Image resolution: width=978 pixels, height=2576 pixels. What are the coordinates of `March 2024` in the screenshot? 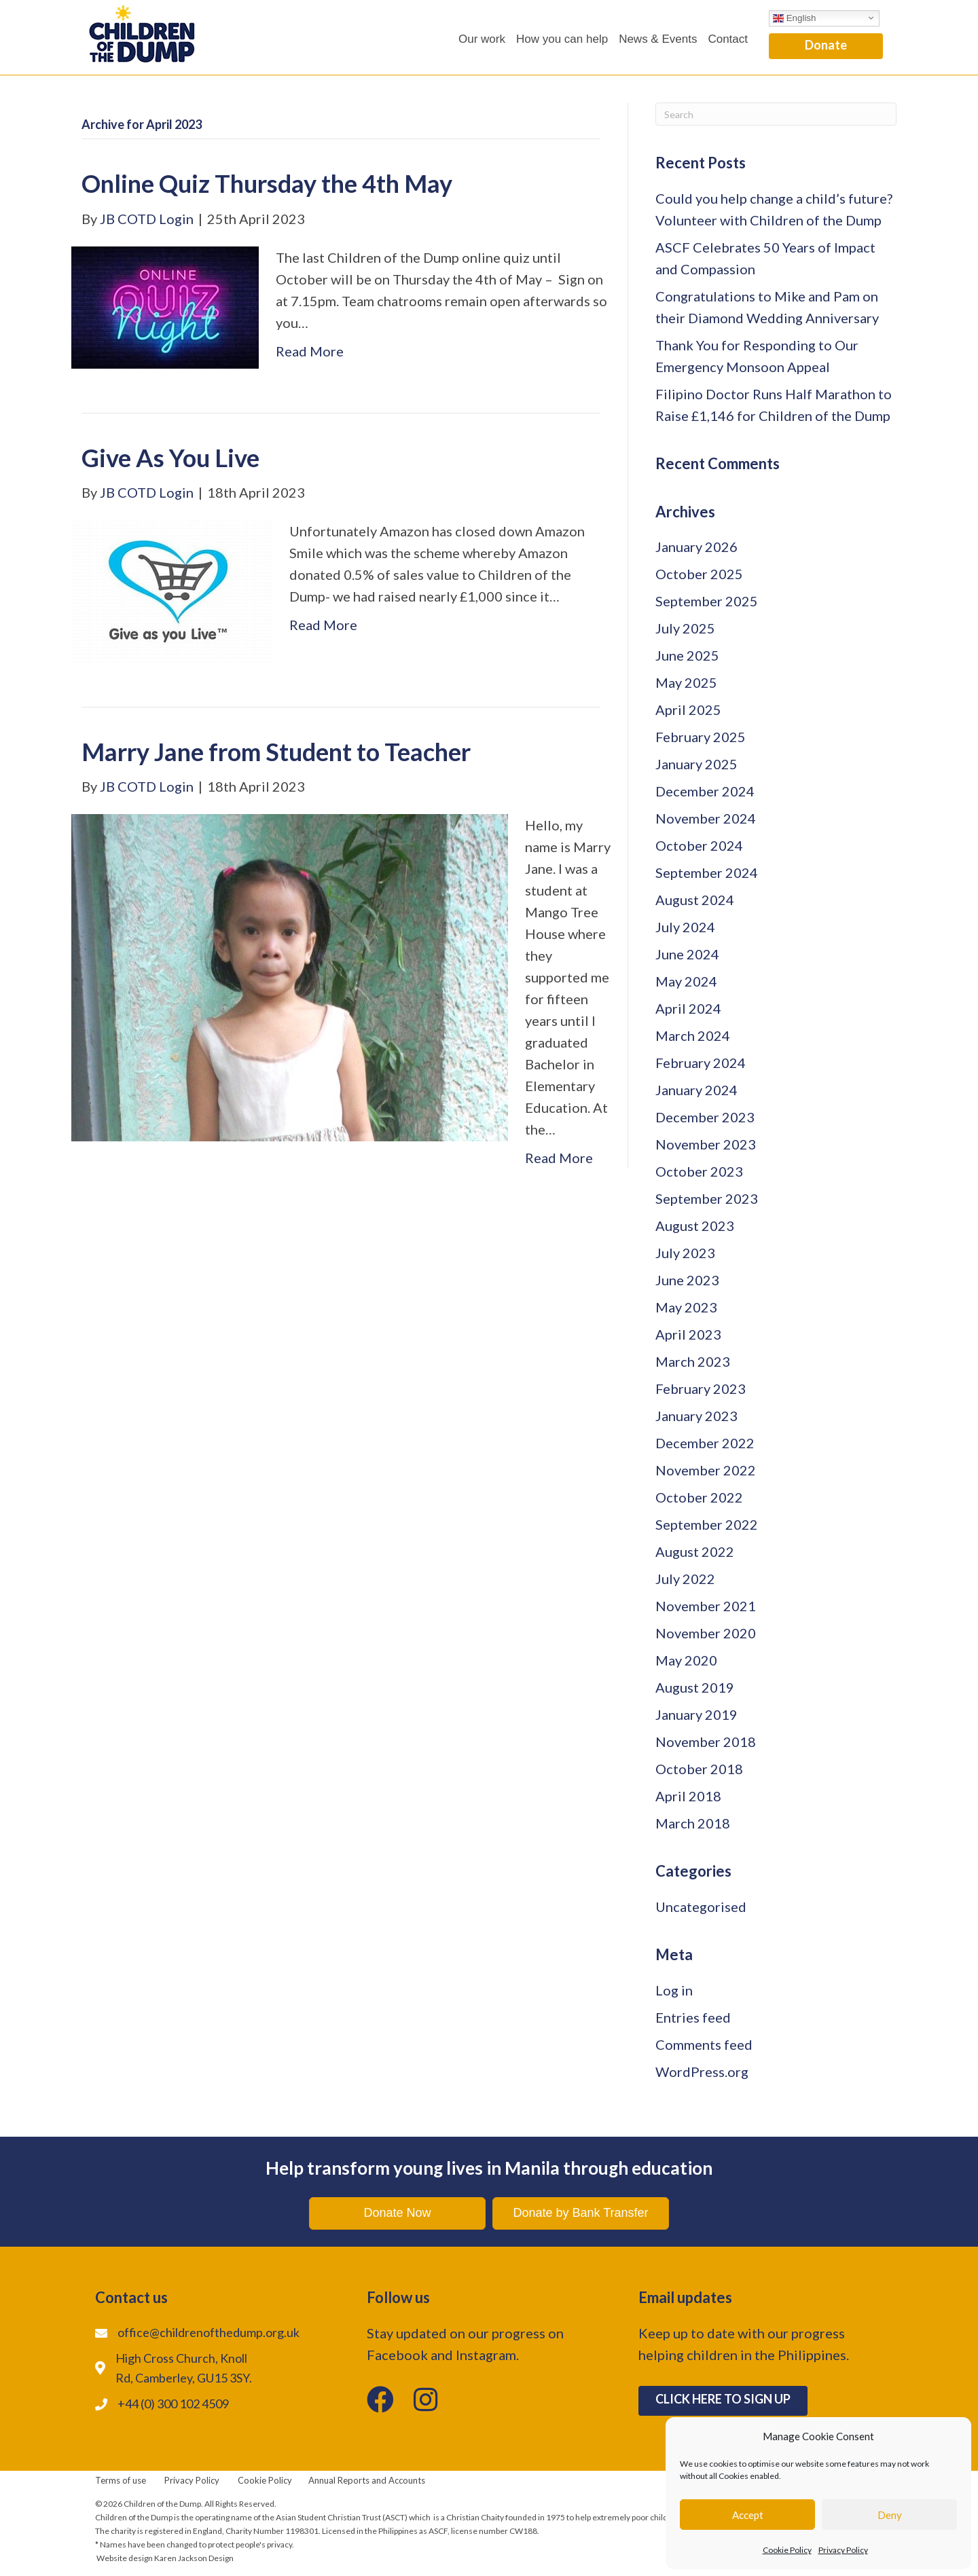 It's located at (692, 1035).